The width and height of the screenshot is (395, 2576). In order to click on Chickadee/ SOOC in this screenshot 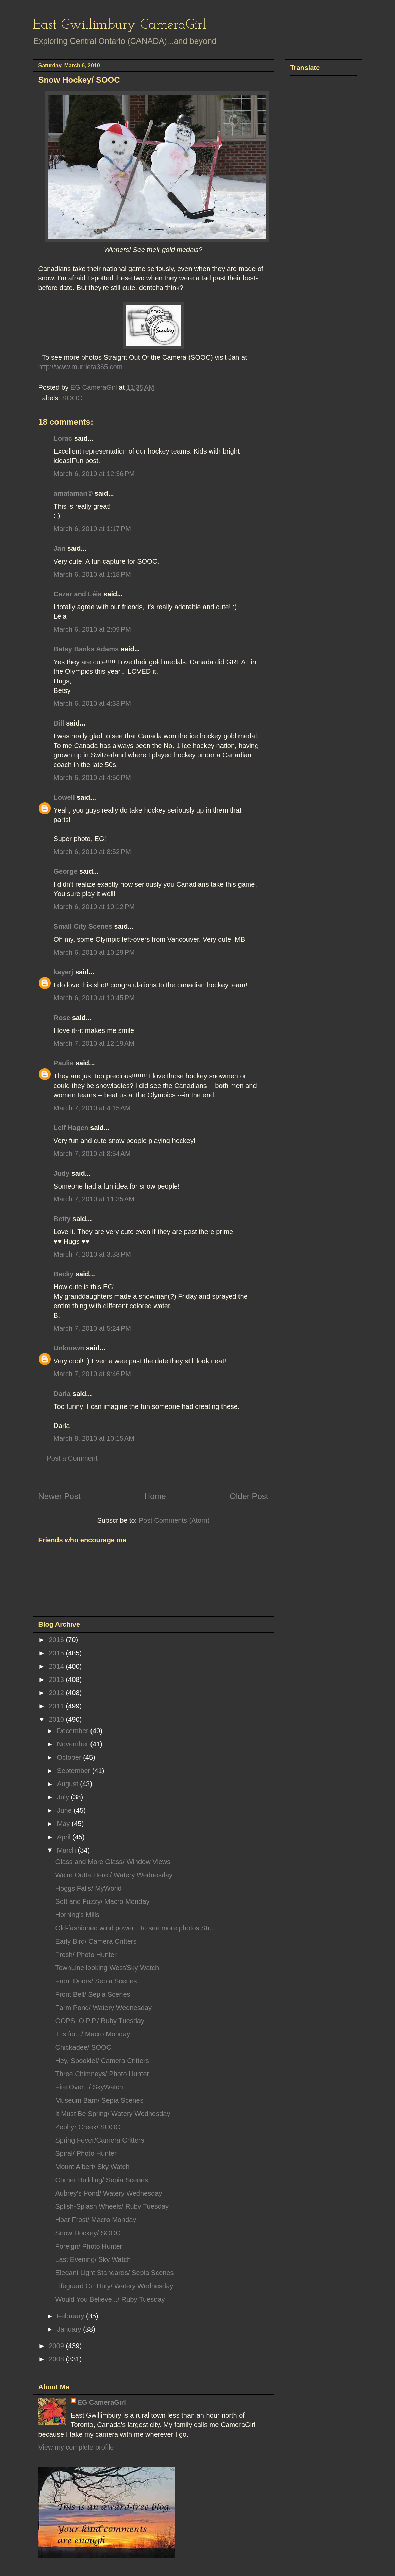, I will do `click(83, 2047)`.